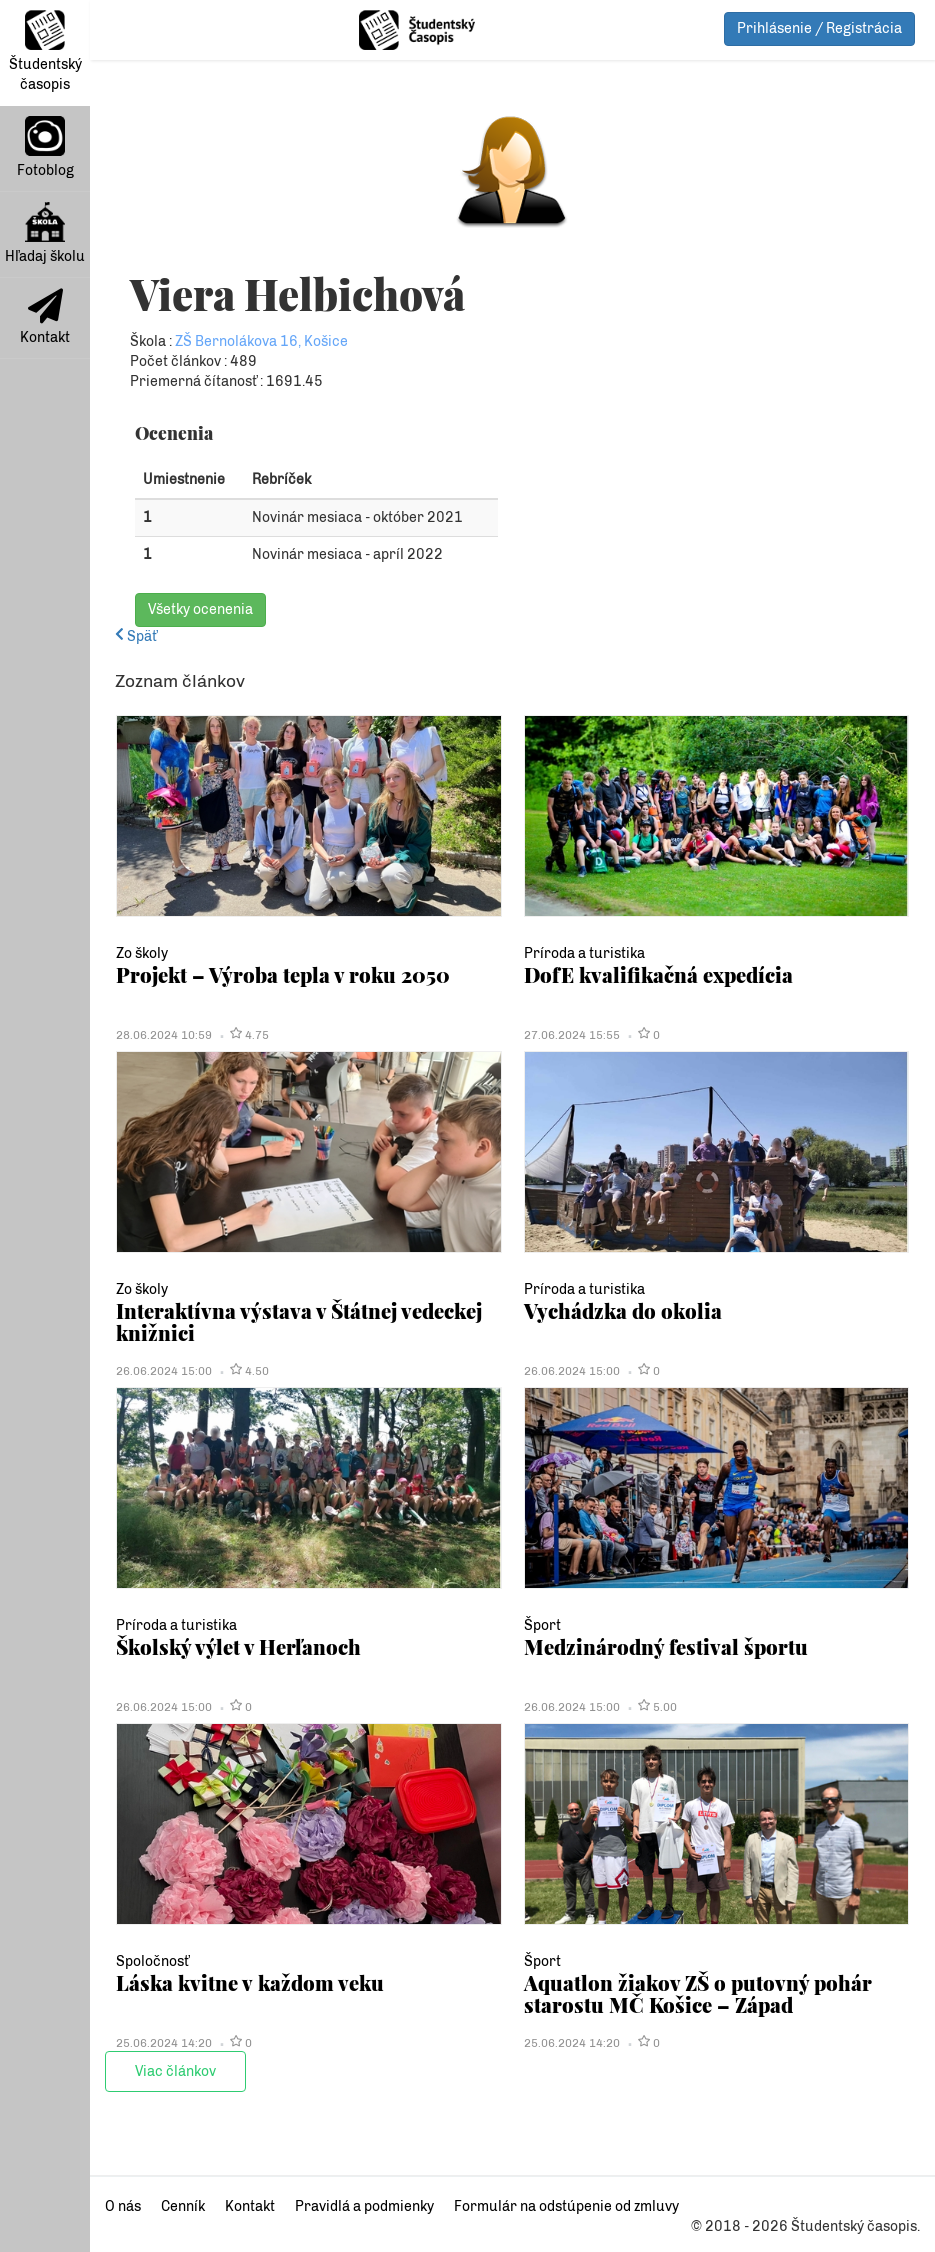  What do you see at coordinates (123, 2206) in the screenshot?
I see `O nás` at bounding box center [123, 2206].